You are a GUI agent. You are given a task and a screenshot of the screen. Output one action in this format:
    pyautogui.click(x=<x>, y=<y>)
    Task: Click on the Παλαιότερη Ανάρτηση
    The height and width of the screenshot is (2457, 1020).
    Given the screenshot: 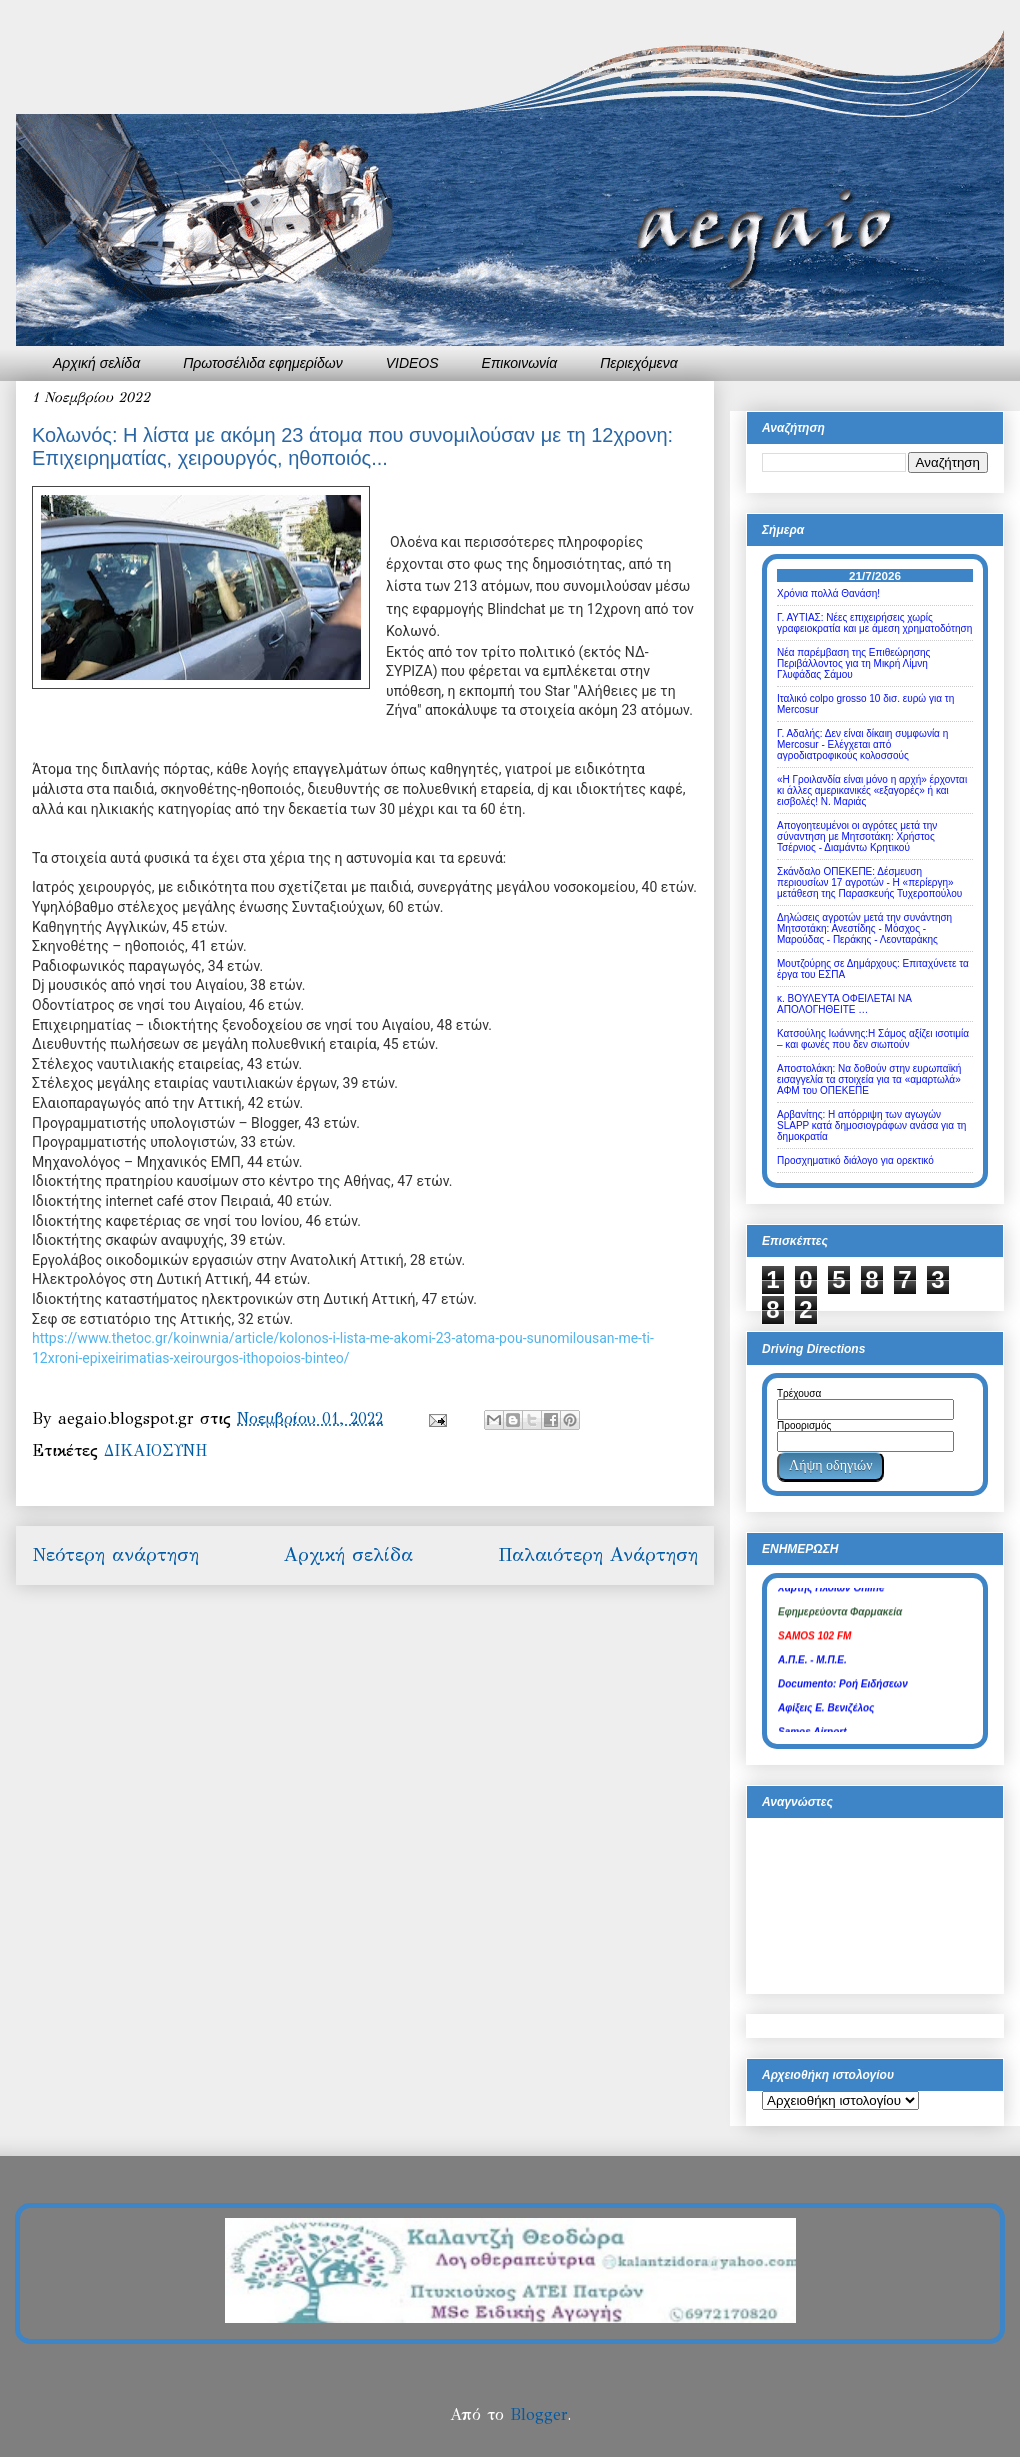 What is the action you would take?
    pyautogui.click(x=598, y=1554)
    